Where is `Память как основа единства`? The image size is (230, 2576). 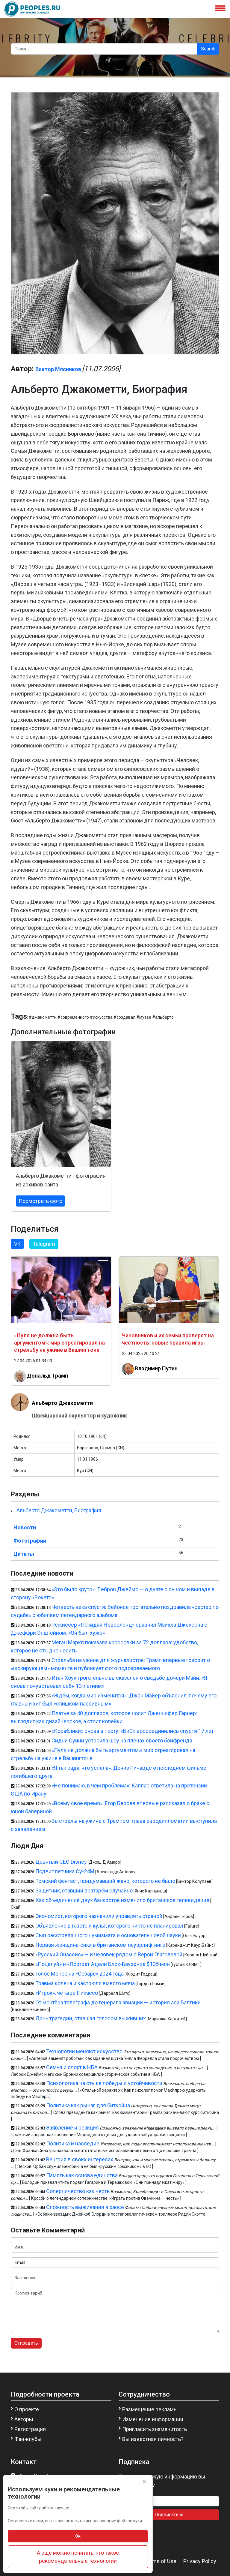 Память как основа единства is located at coordinates (82, 2175).